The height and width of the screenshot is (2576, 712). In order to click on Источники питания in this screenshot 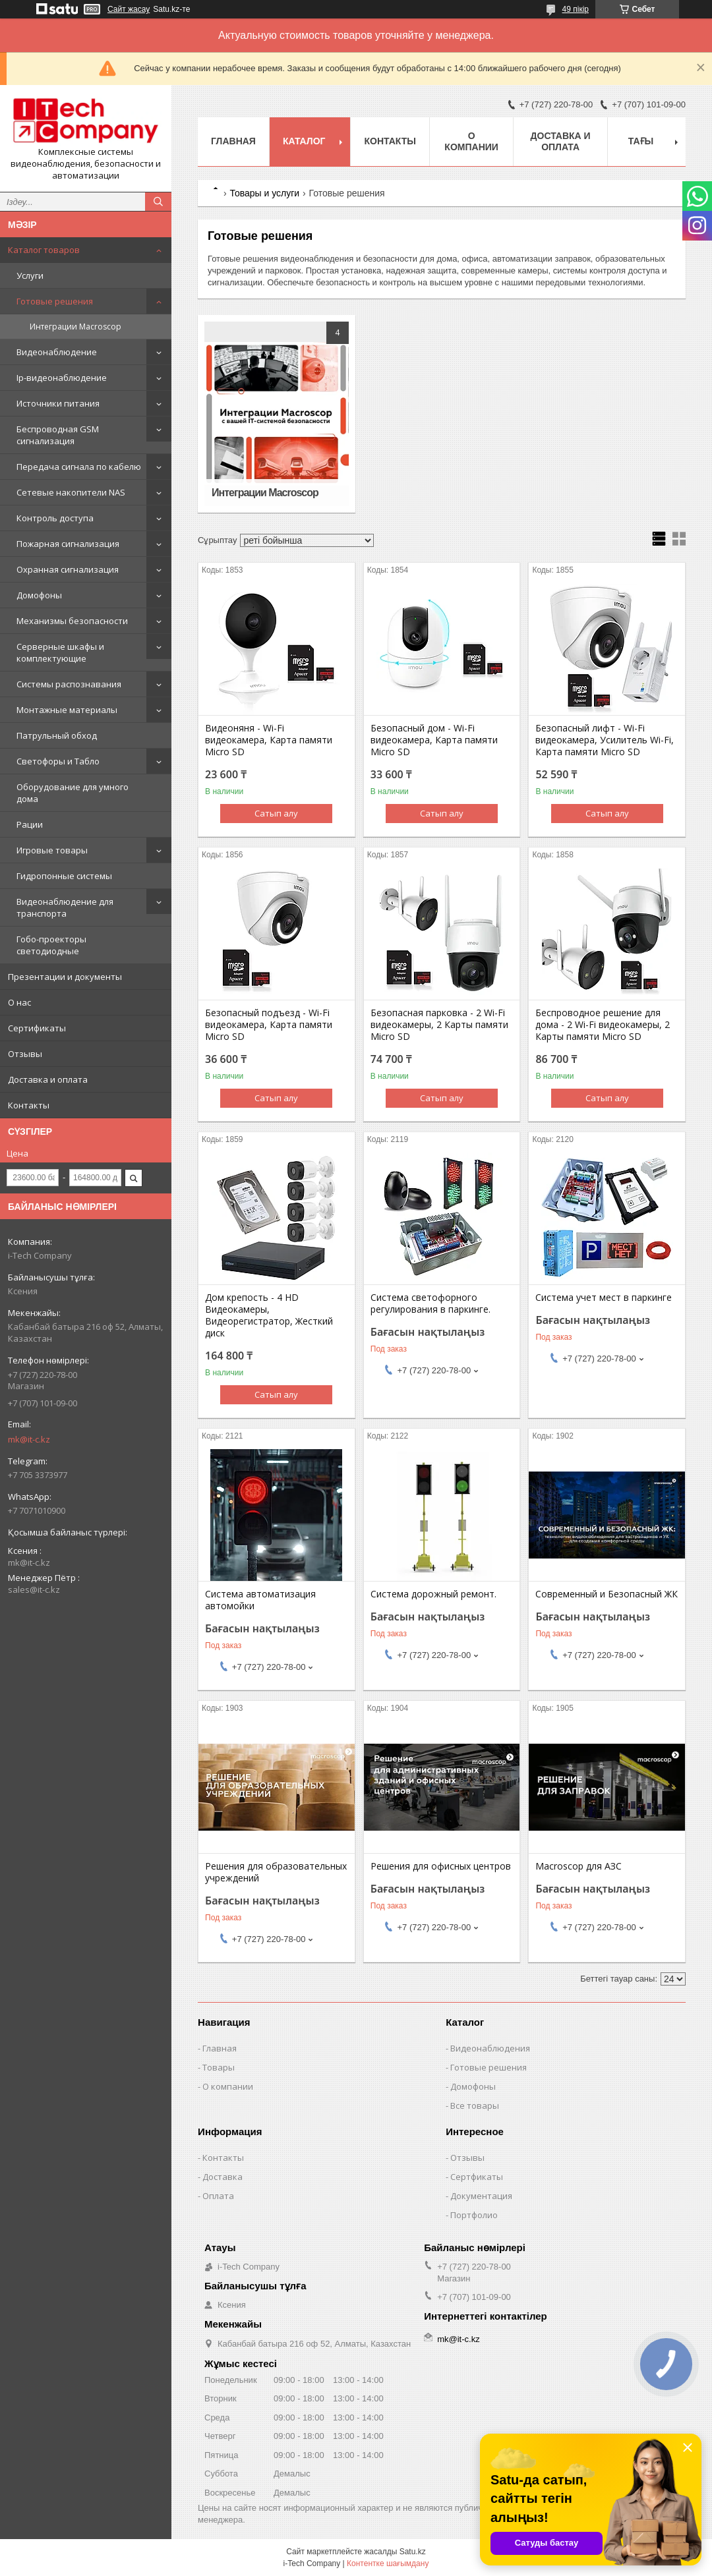, I will do `click(58, 403)`.